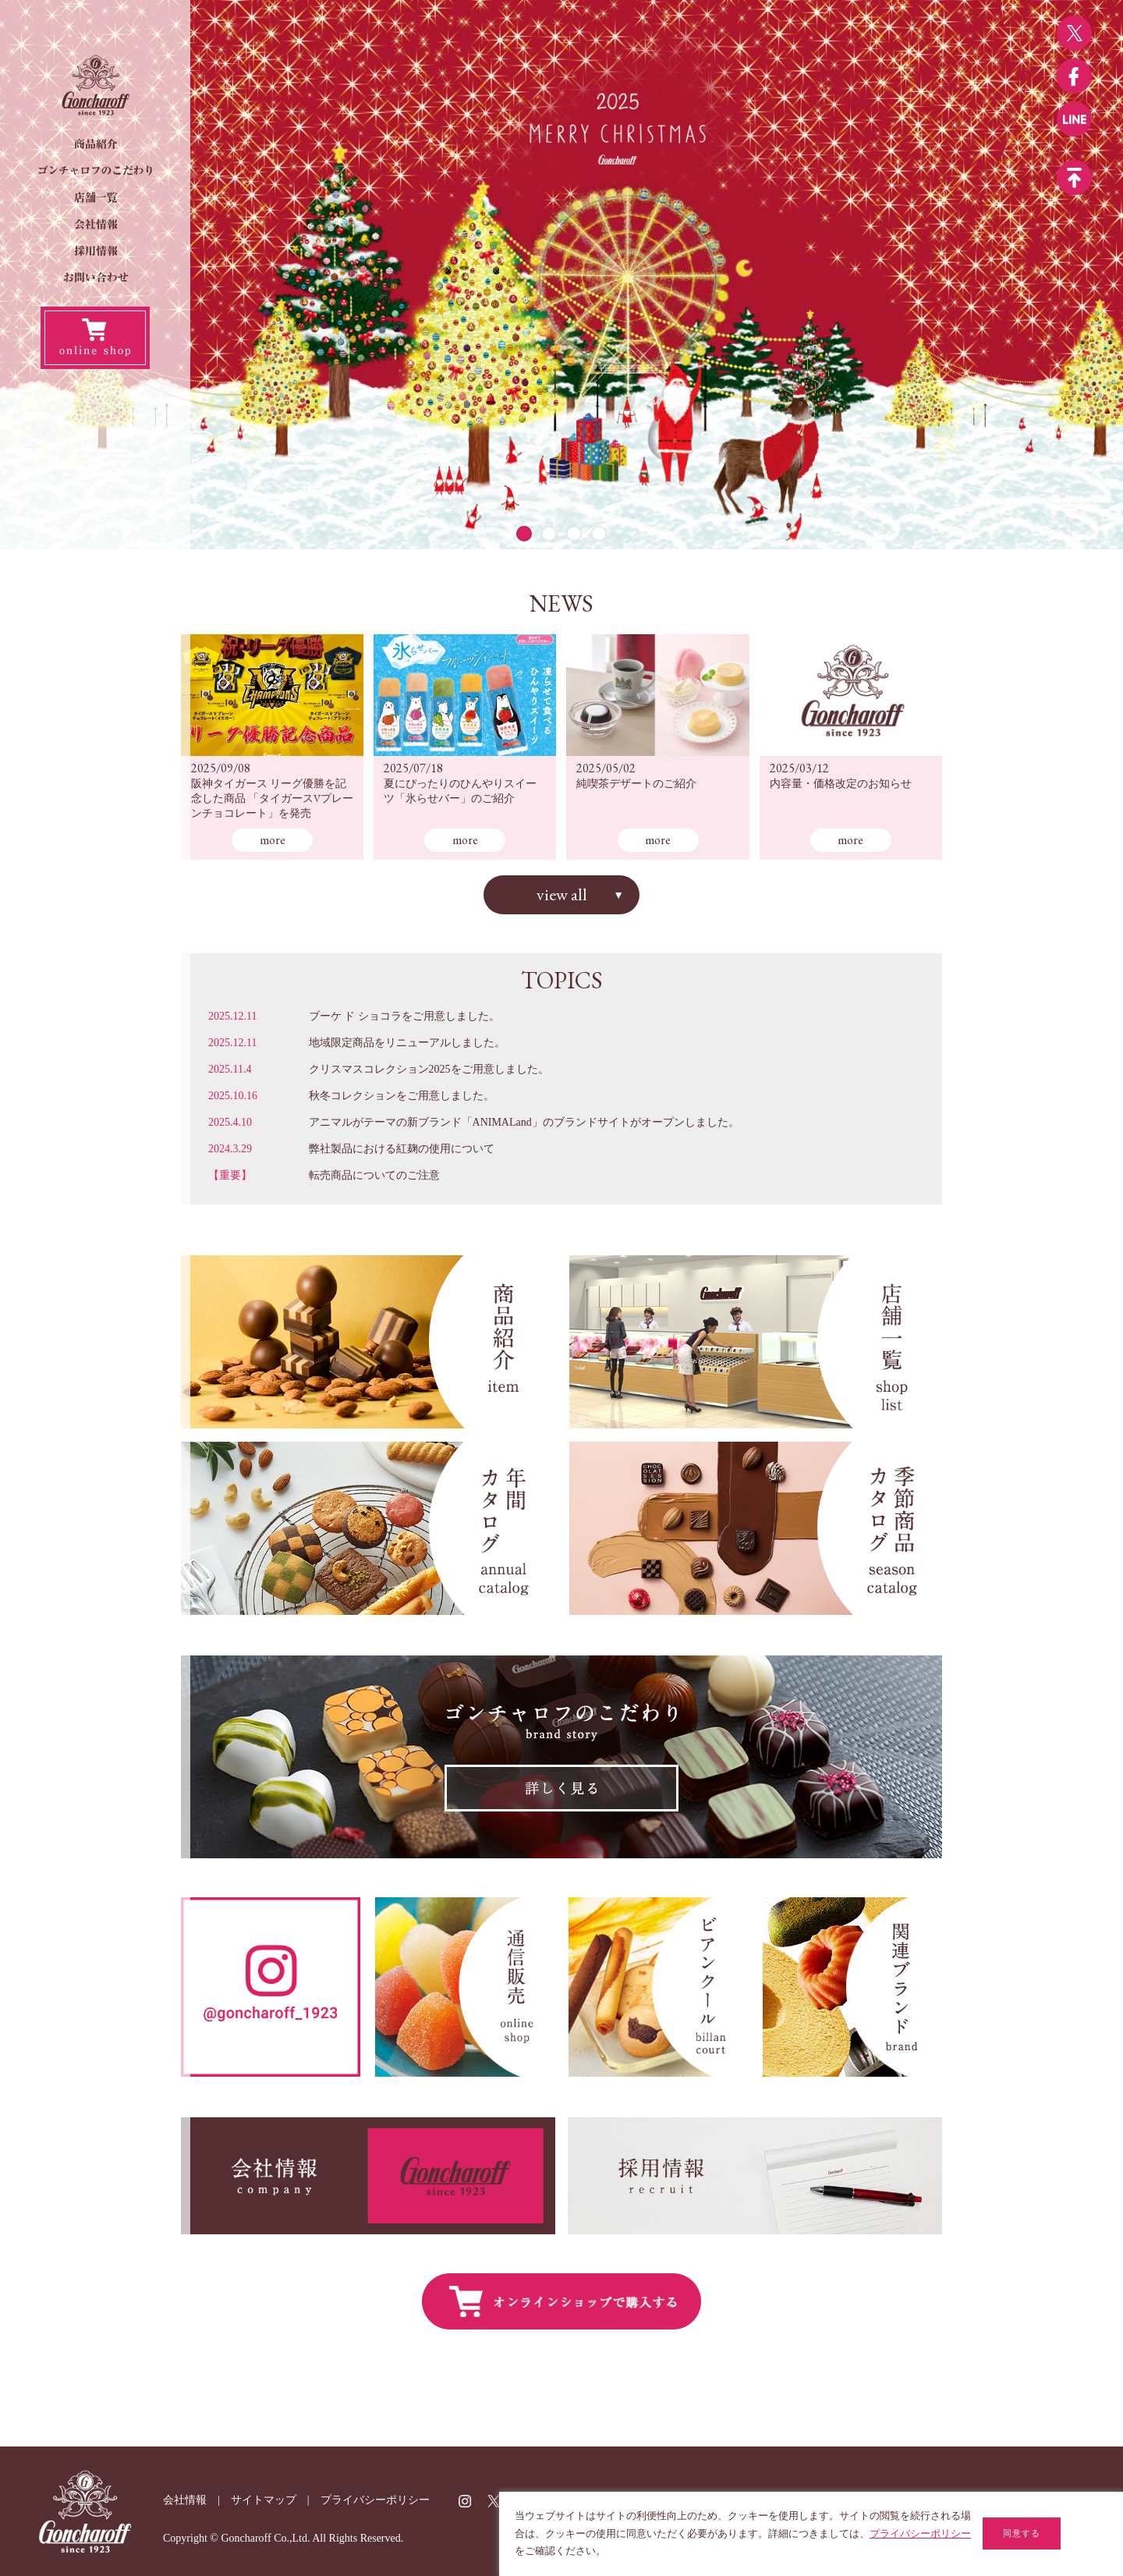 This screenshot has height=2576, width=1123. I want to click on 会社情報, so click(185, 2500).